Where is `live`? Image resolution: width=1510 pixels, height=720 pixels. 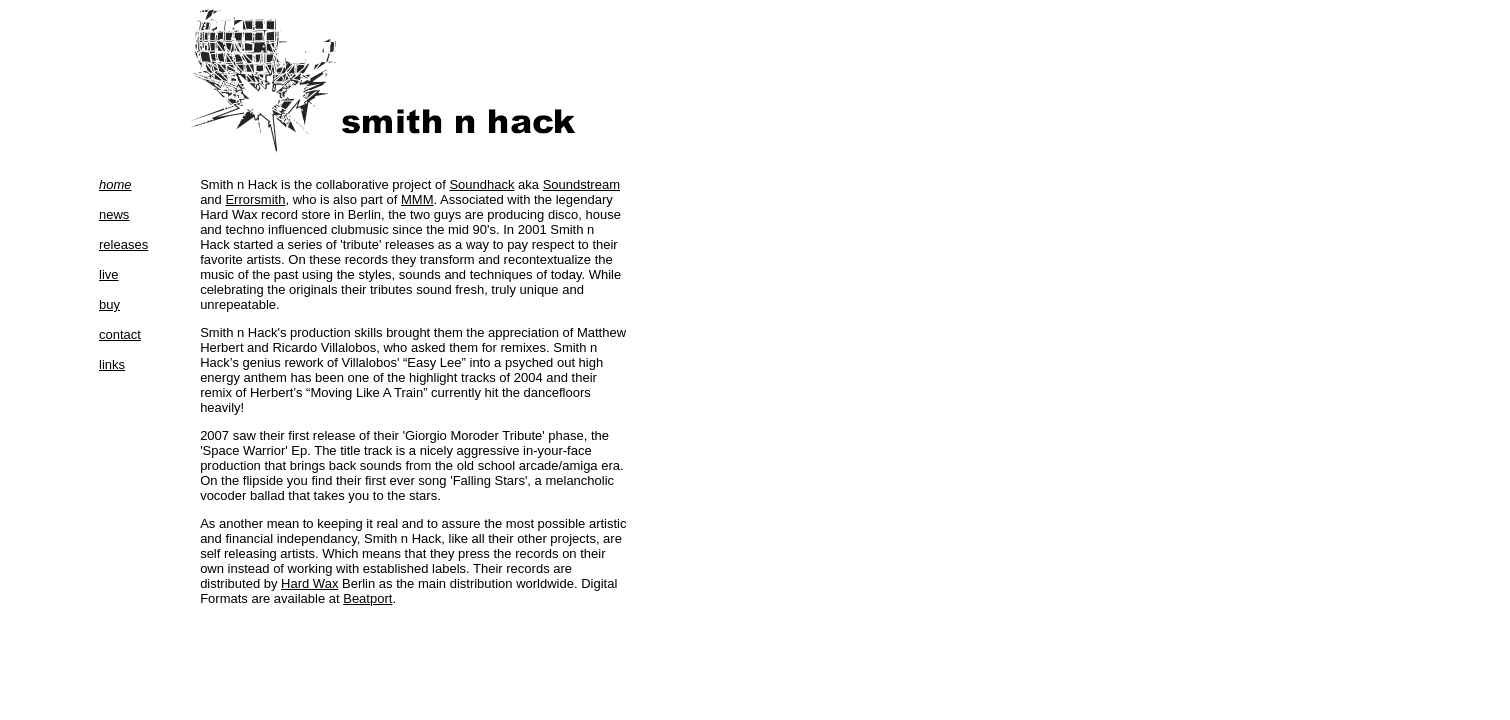 live is located at coordinates (109, 274).